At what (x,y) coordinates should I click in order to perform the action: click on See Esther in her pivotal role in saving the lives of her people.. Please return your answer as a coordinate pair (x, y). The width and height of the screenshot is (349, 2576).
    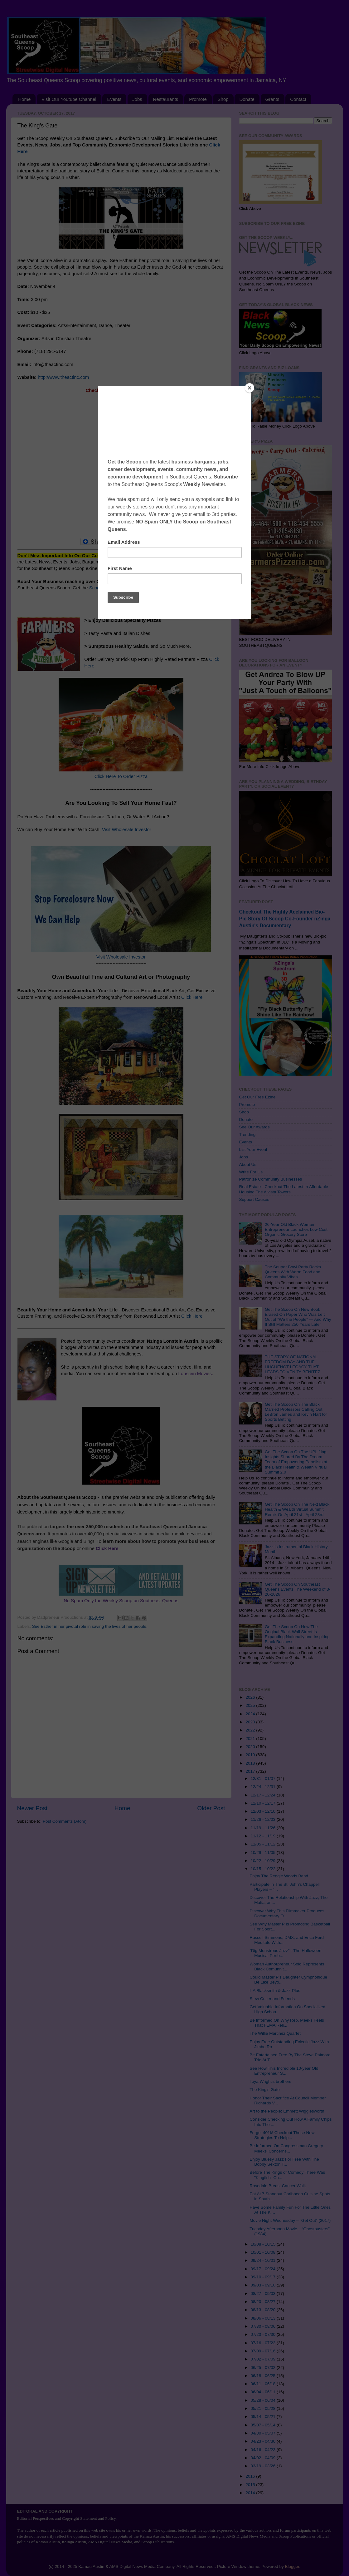
    Looking at the image, I should click on (90, 1626).